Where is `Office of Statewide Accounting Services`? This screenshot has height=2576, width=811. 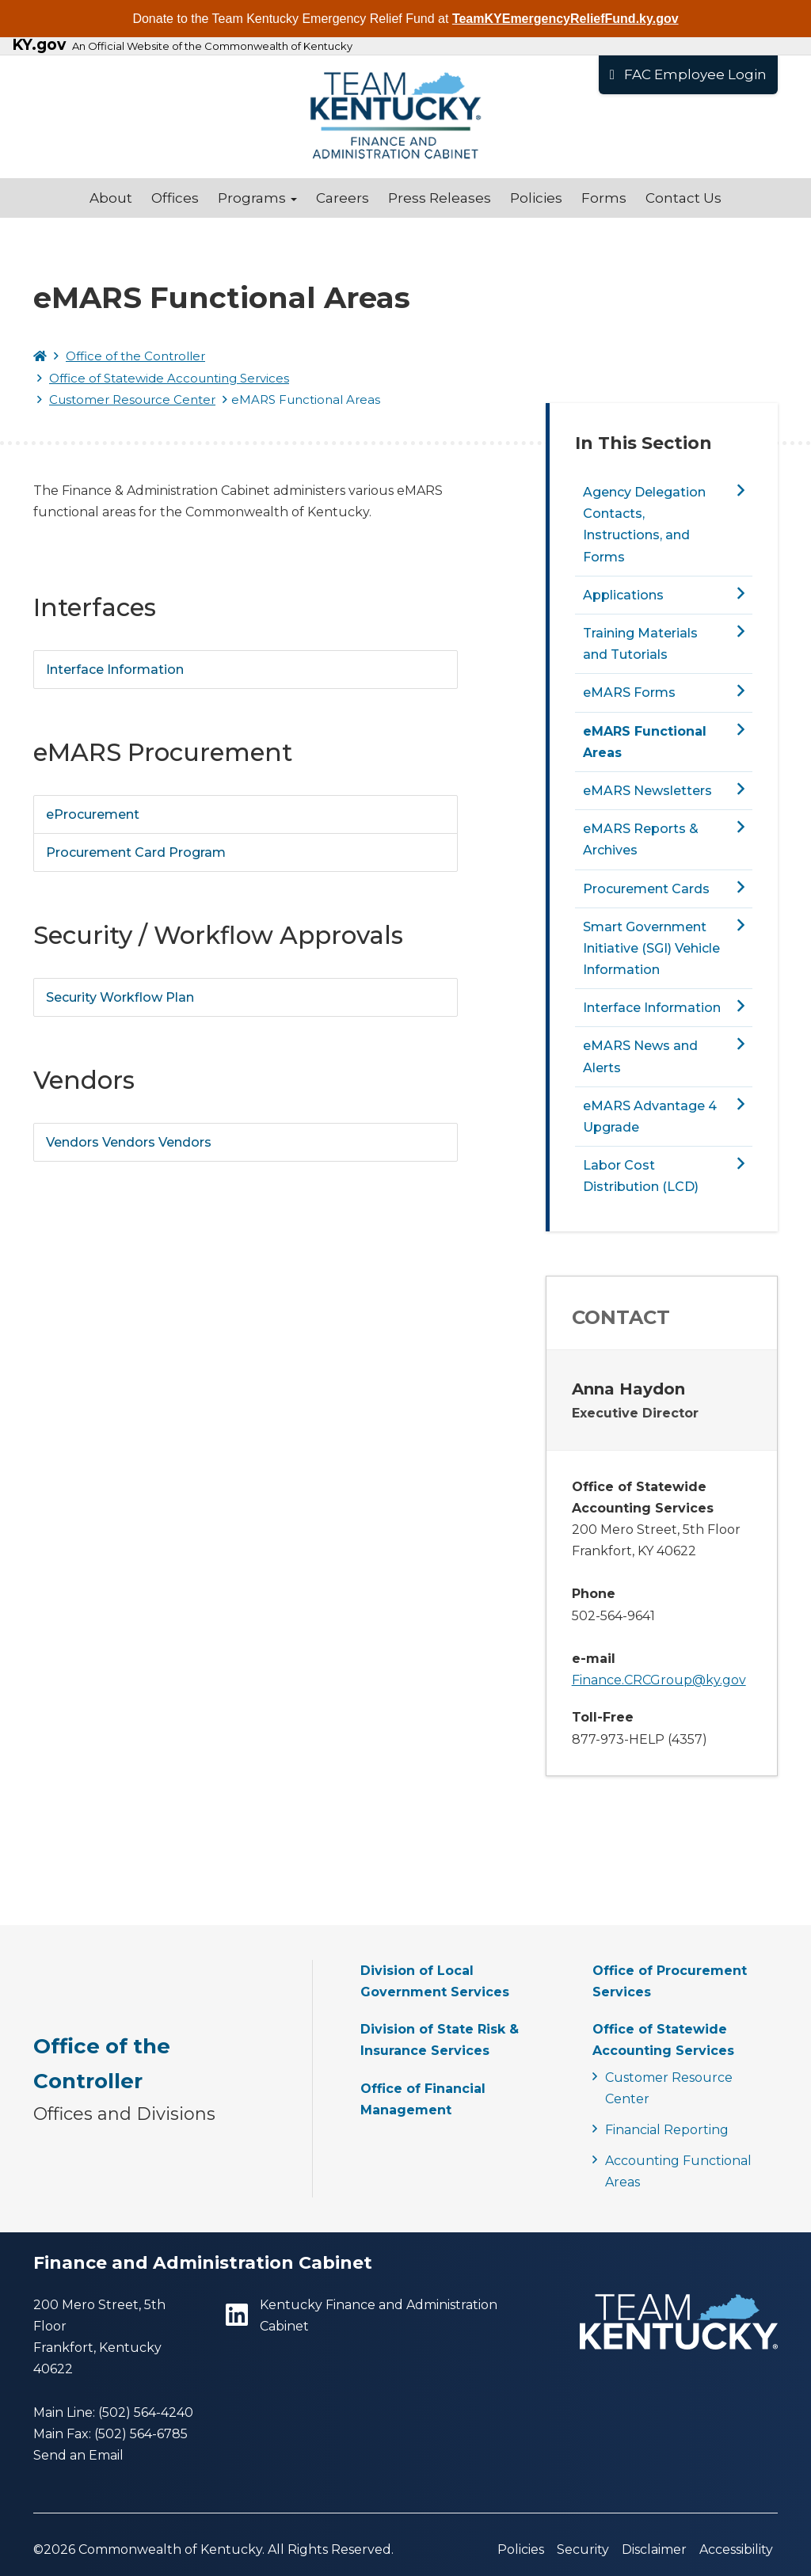
Office of Statewide Accounting Services is located at coordinates (169, 378).